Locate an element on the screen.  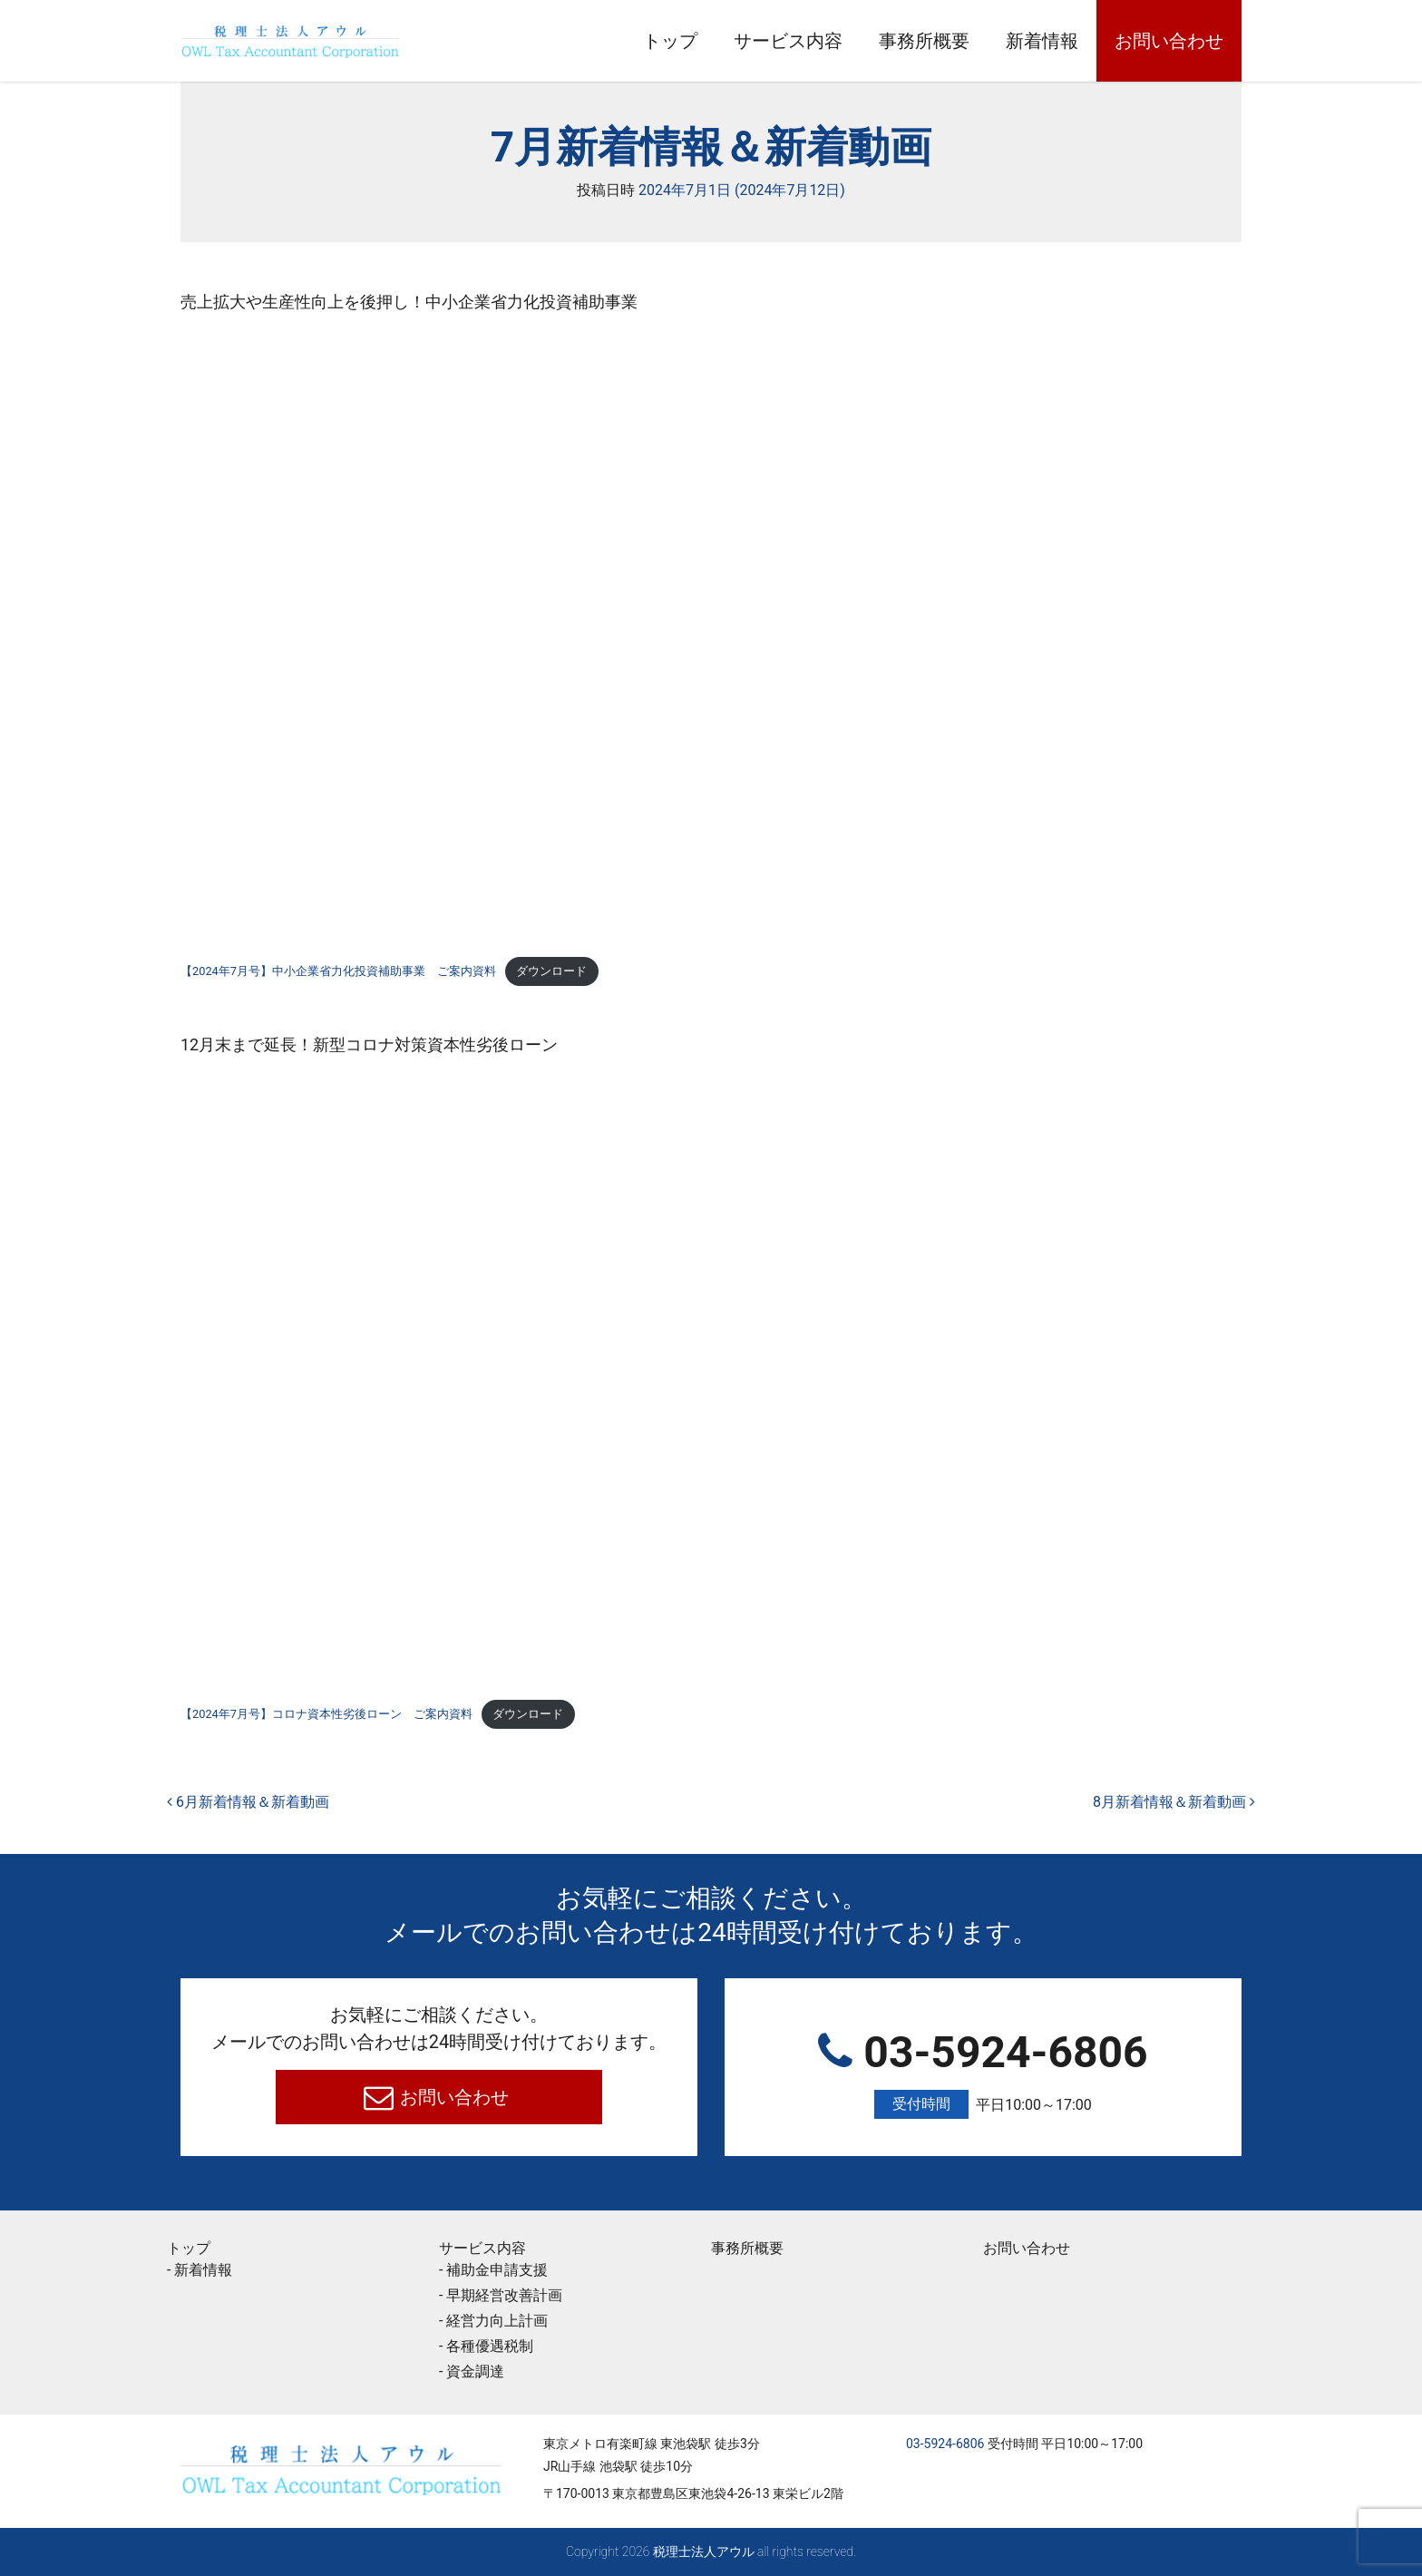
資金調達 is located at coordinates (475, 2371).